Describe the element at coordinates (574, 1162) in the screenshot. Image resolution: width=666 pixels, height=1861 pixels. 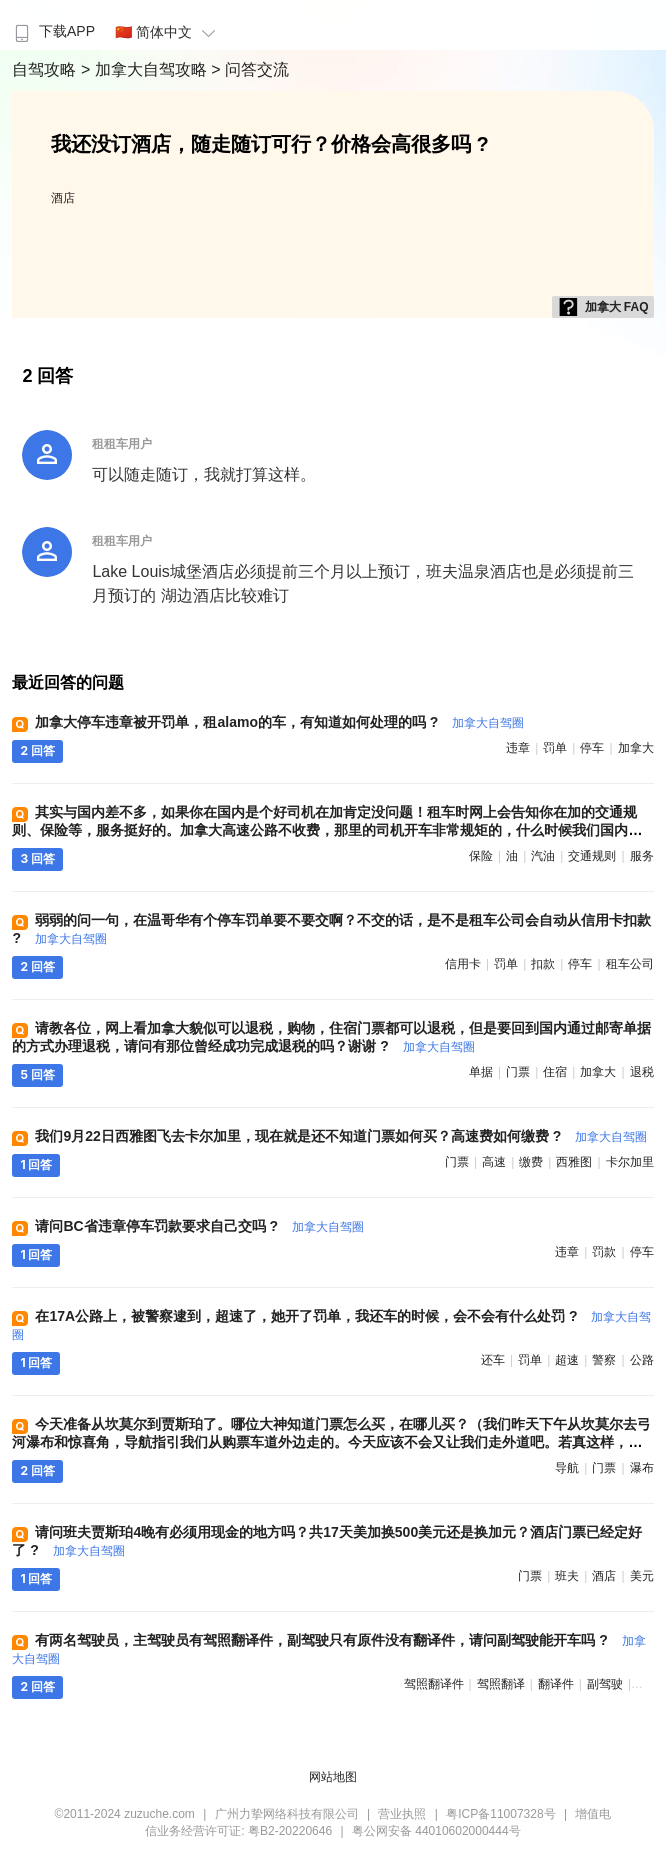
I see `西雅图` at that location.